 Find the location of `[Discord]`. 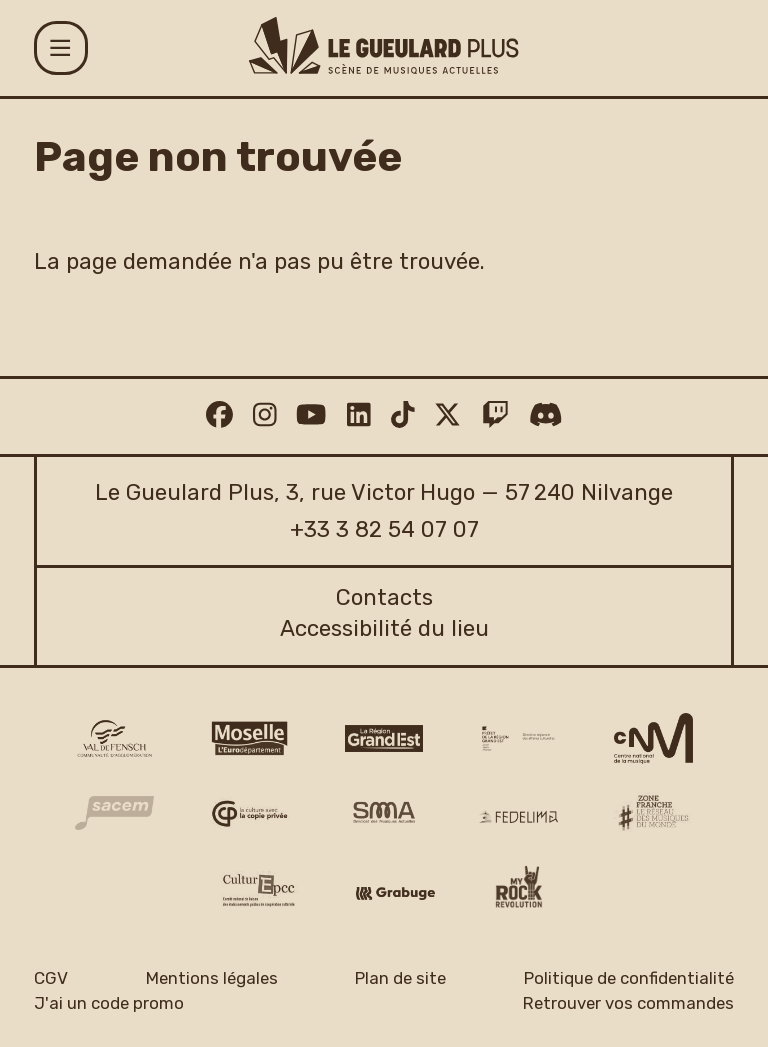

[Discord] is located at coordinates (546, 416).